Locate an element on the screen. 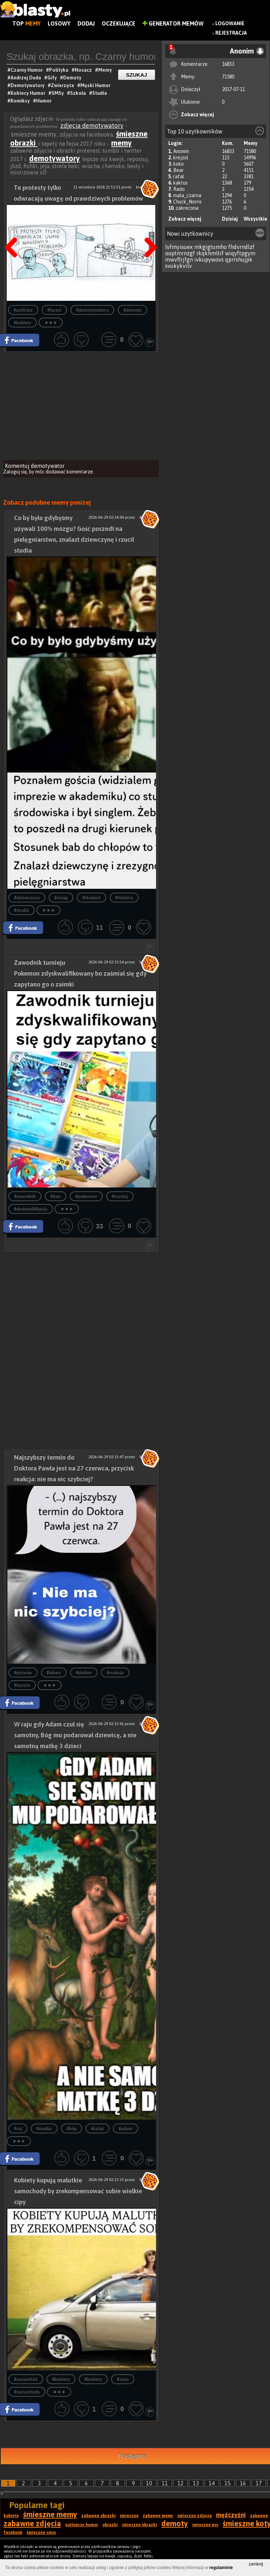 The image size is (270, 2576). śmieszne smsy is located at coordinates (41, 2532).